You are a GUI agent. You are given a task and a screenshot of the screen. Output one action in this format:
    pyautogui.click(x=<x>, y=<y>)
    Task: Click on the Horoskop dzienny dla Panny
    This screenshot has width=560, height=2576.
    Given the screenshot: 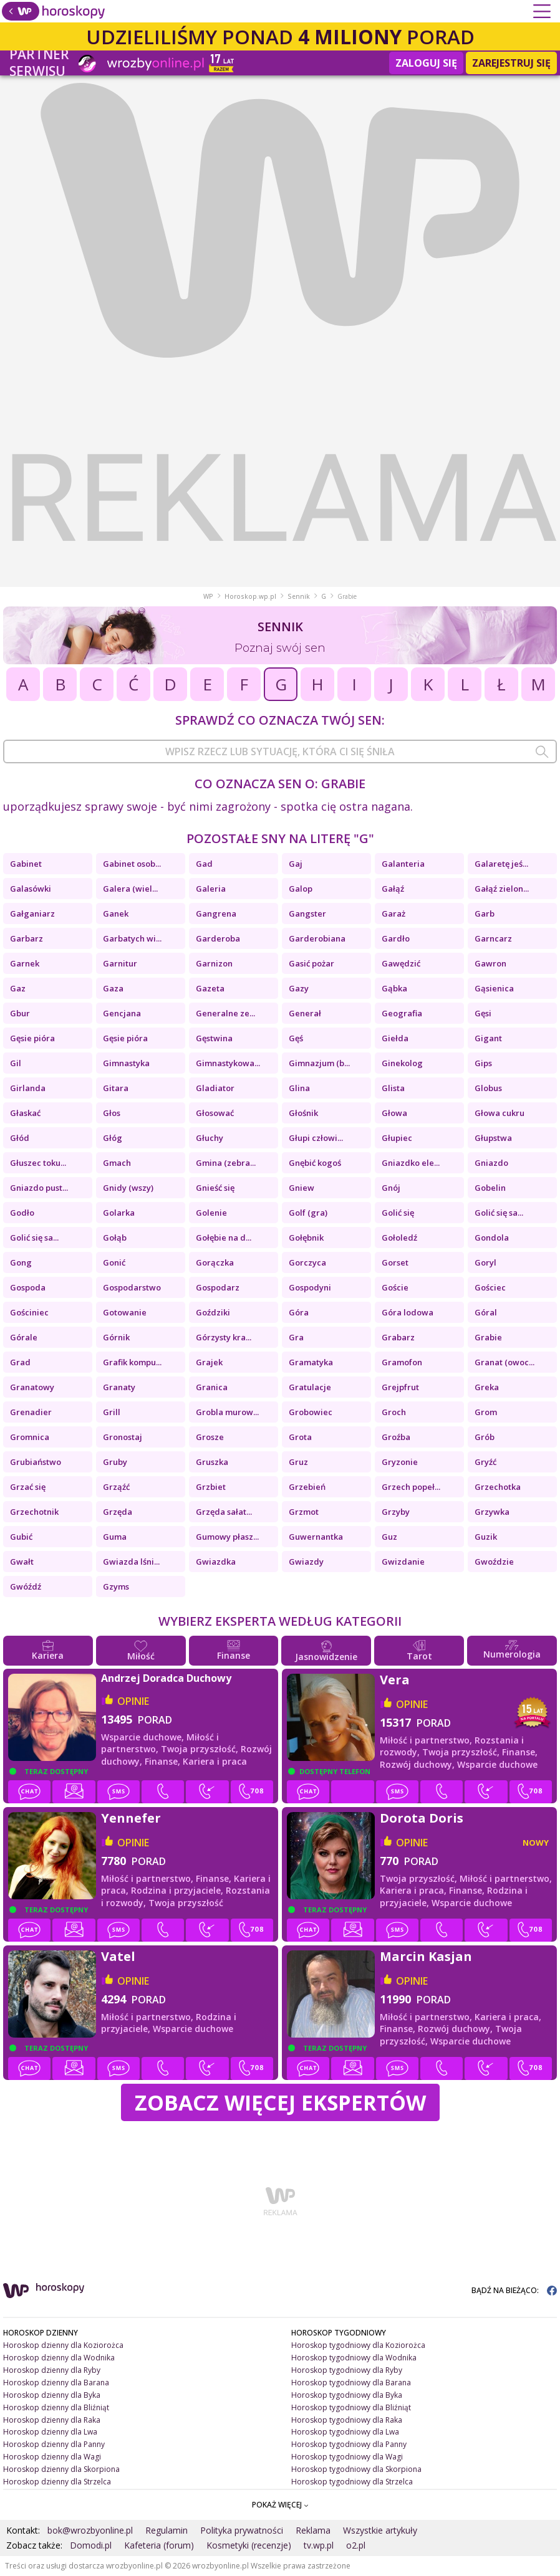 What is the action you would take?
    pyautogui.click(x=54, y=2444)
    